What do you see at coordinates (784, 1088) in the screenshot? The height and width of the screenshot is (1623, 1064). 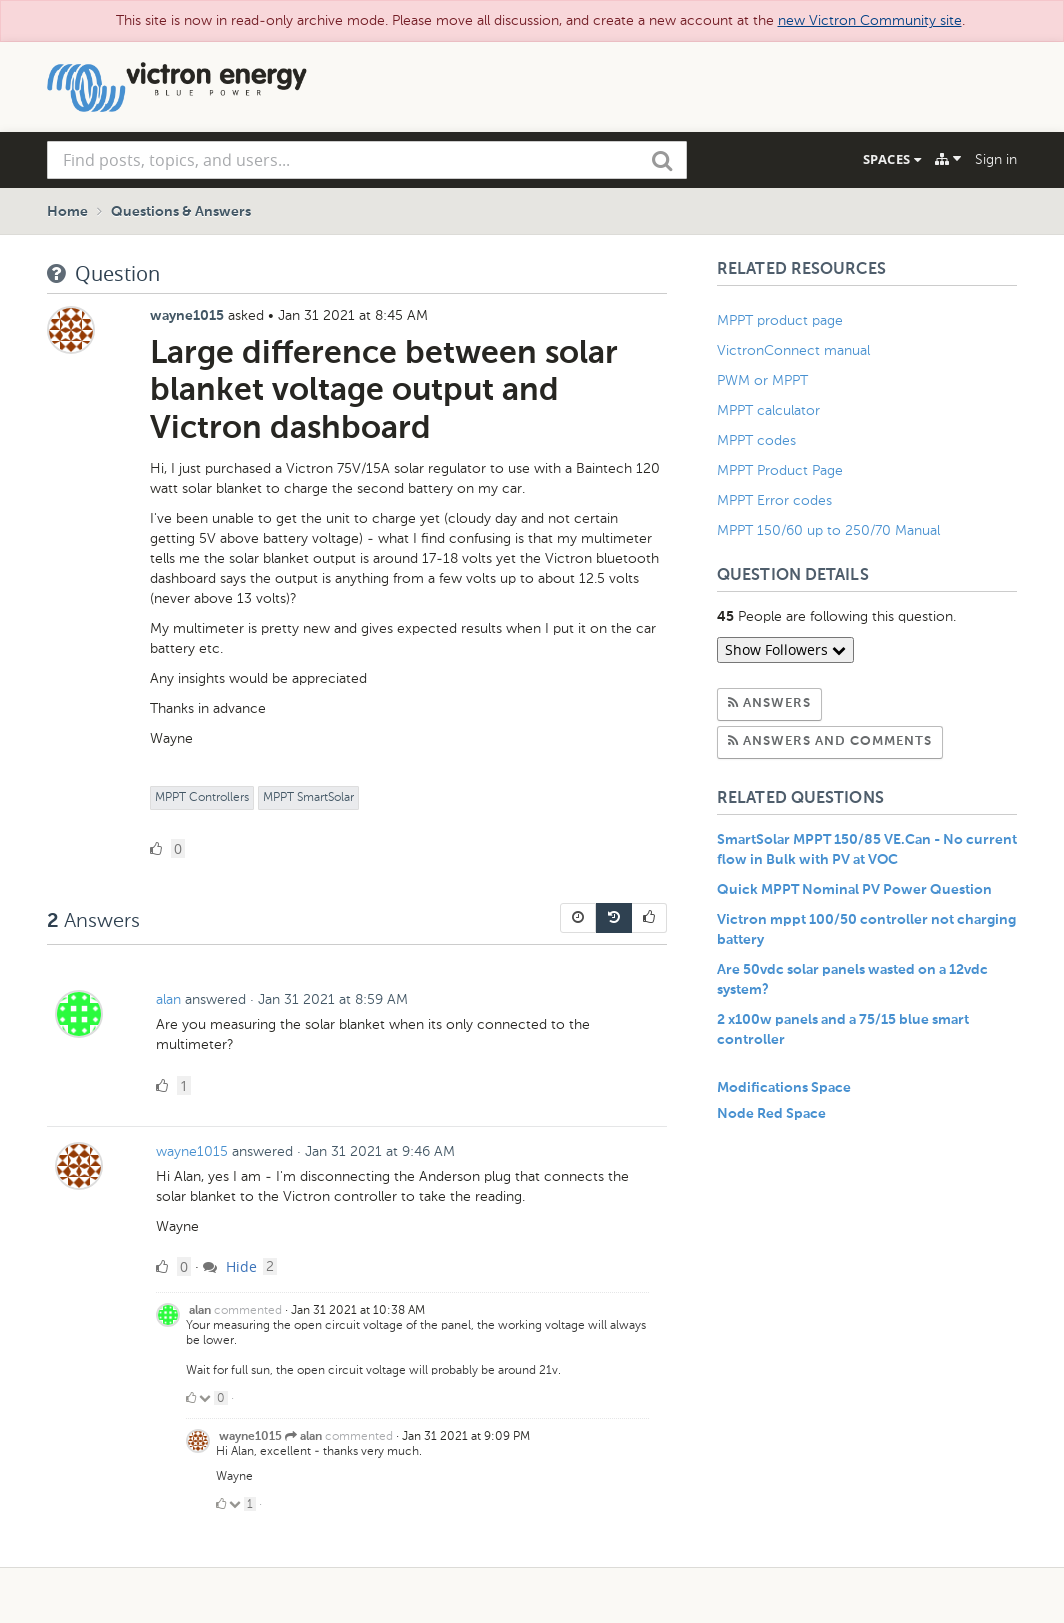 I see `Modifications Space` at bounding box center [784, 1088].